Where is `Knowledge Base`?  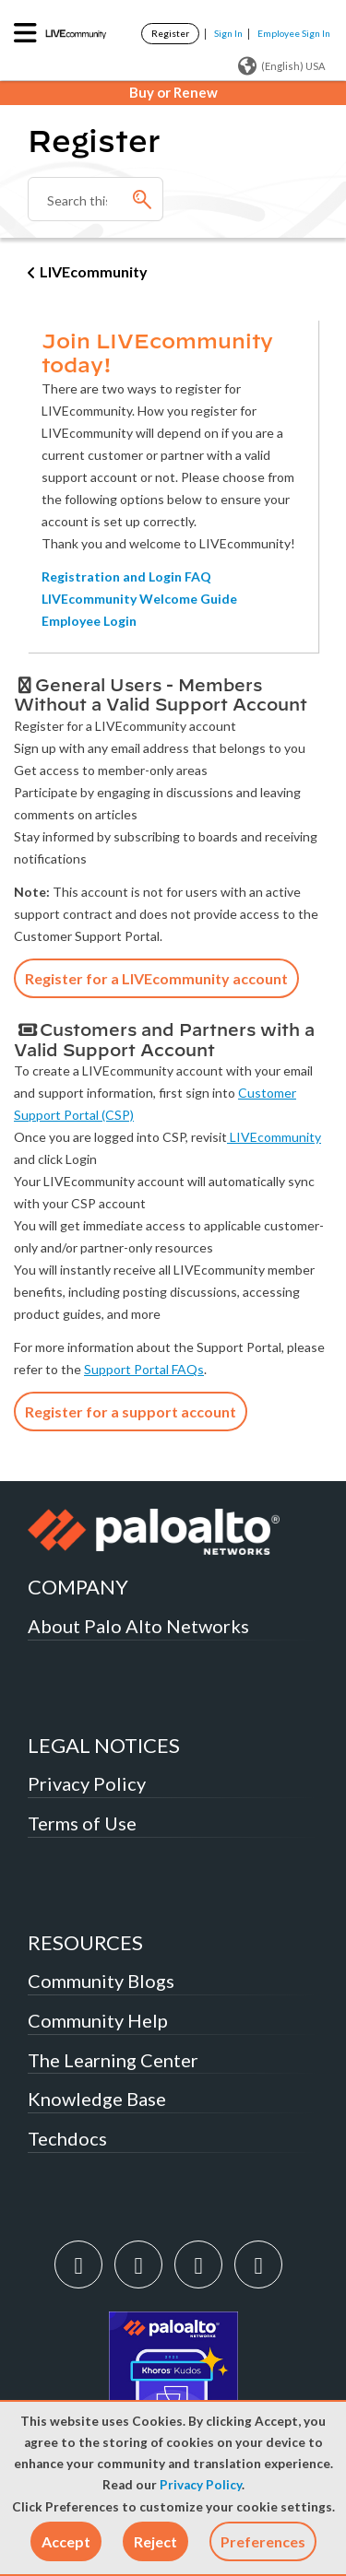
Knowledge Base is located at coordinates (97, 2099).